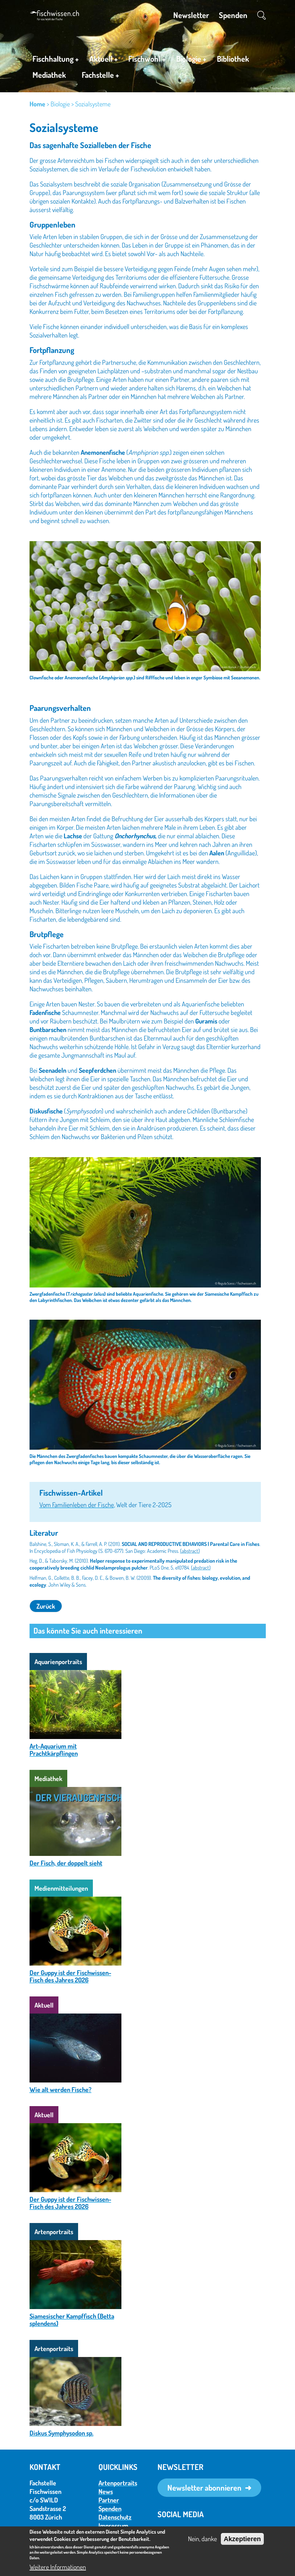 The width and height of the screenshot is (295, 2576). What do you see at coordinates (62, 2433) in the screenshot?
I see `Diskus Symphysodon sp.` at bounding box center [62, 2433].